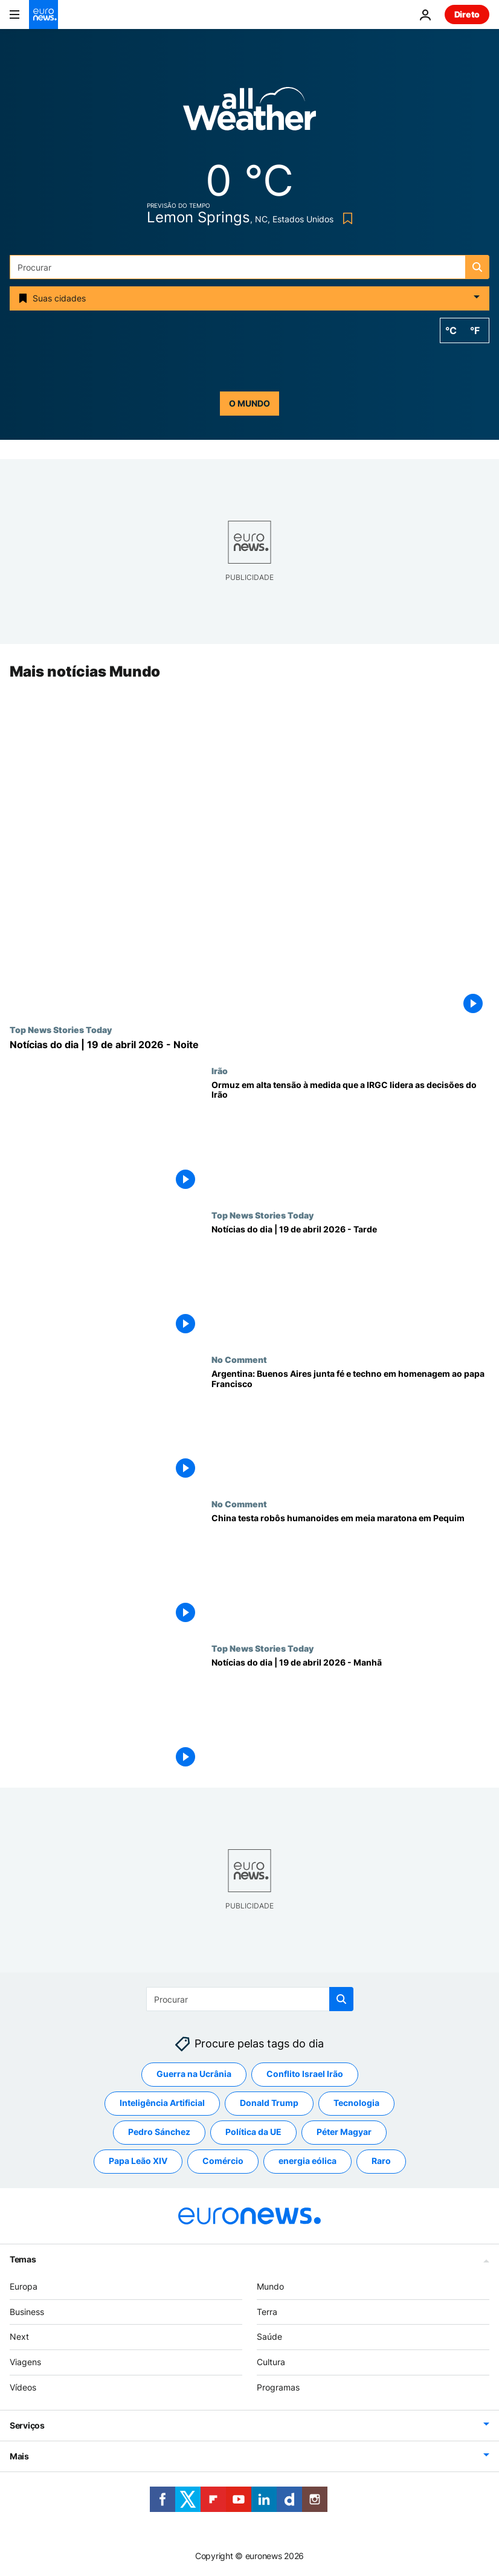 Image resolution: width=499 pixels, height=2576 pixels. Describe the element at coordinates (381, 2161) in the screenshot. I see `Raro [Veja mais artigos da tag Raro]` at that location.